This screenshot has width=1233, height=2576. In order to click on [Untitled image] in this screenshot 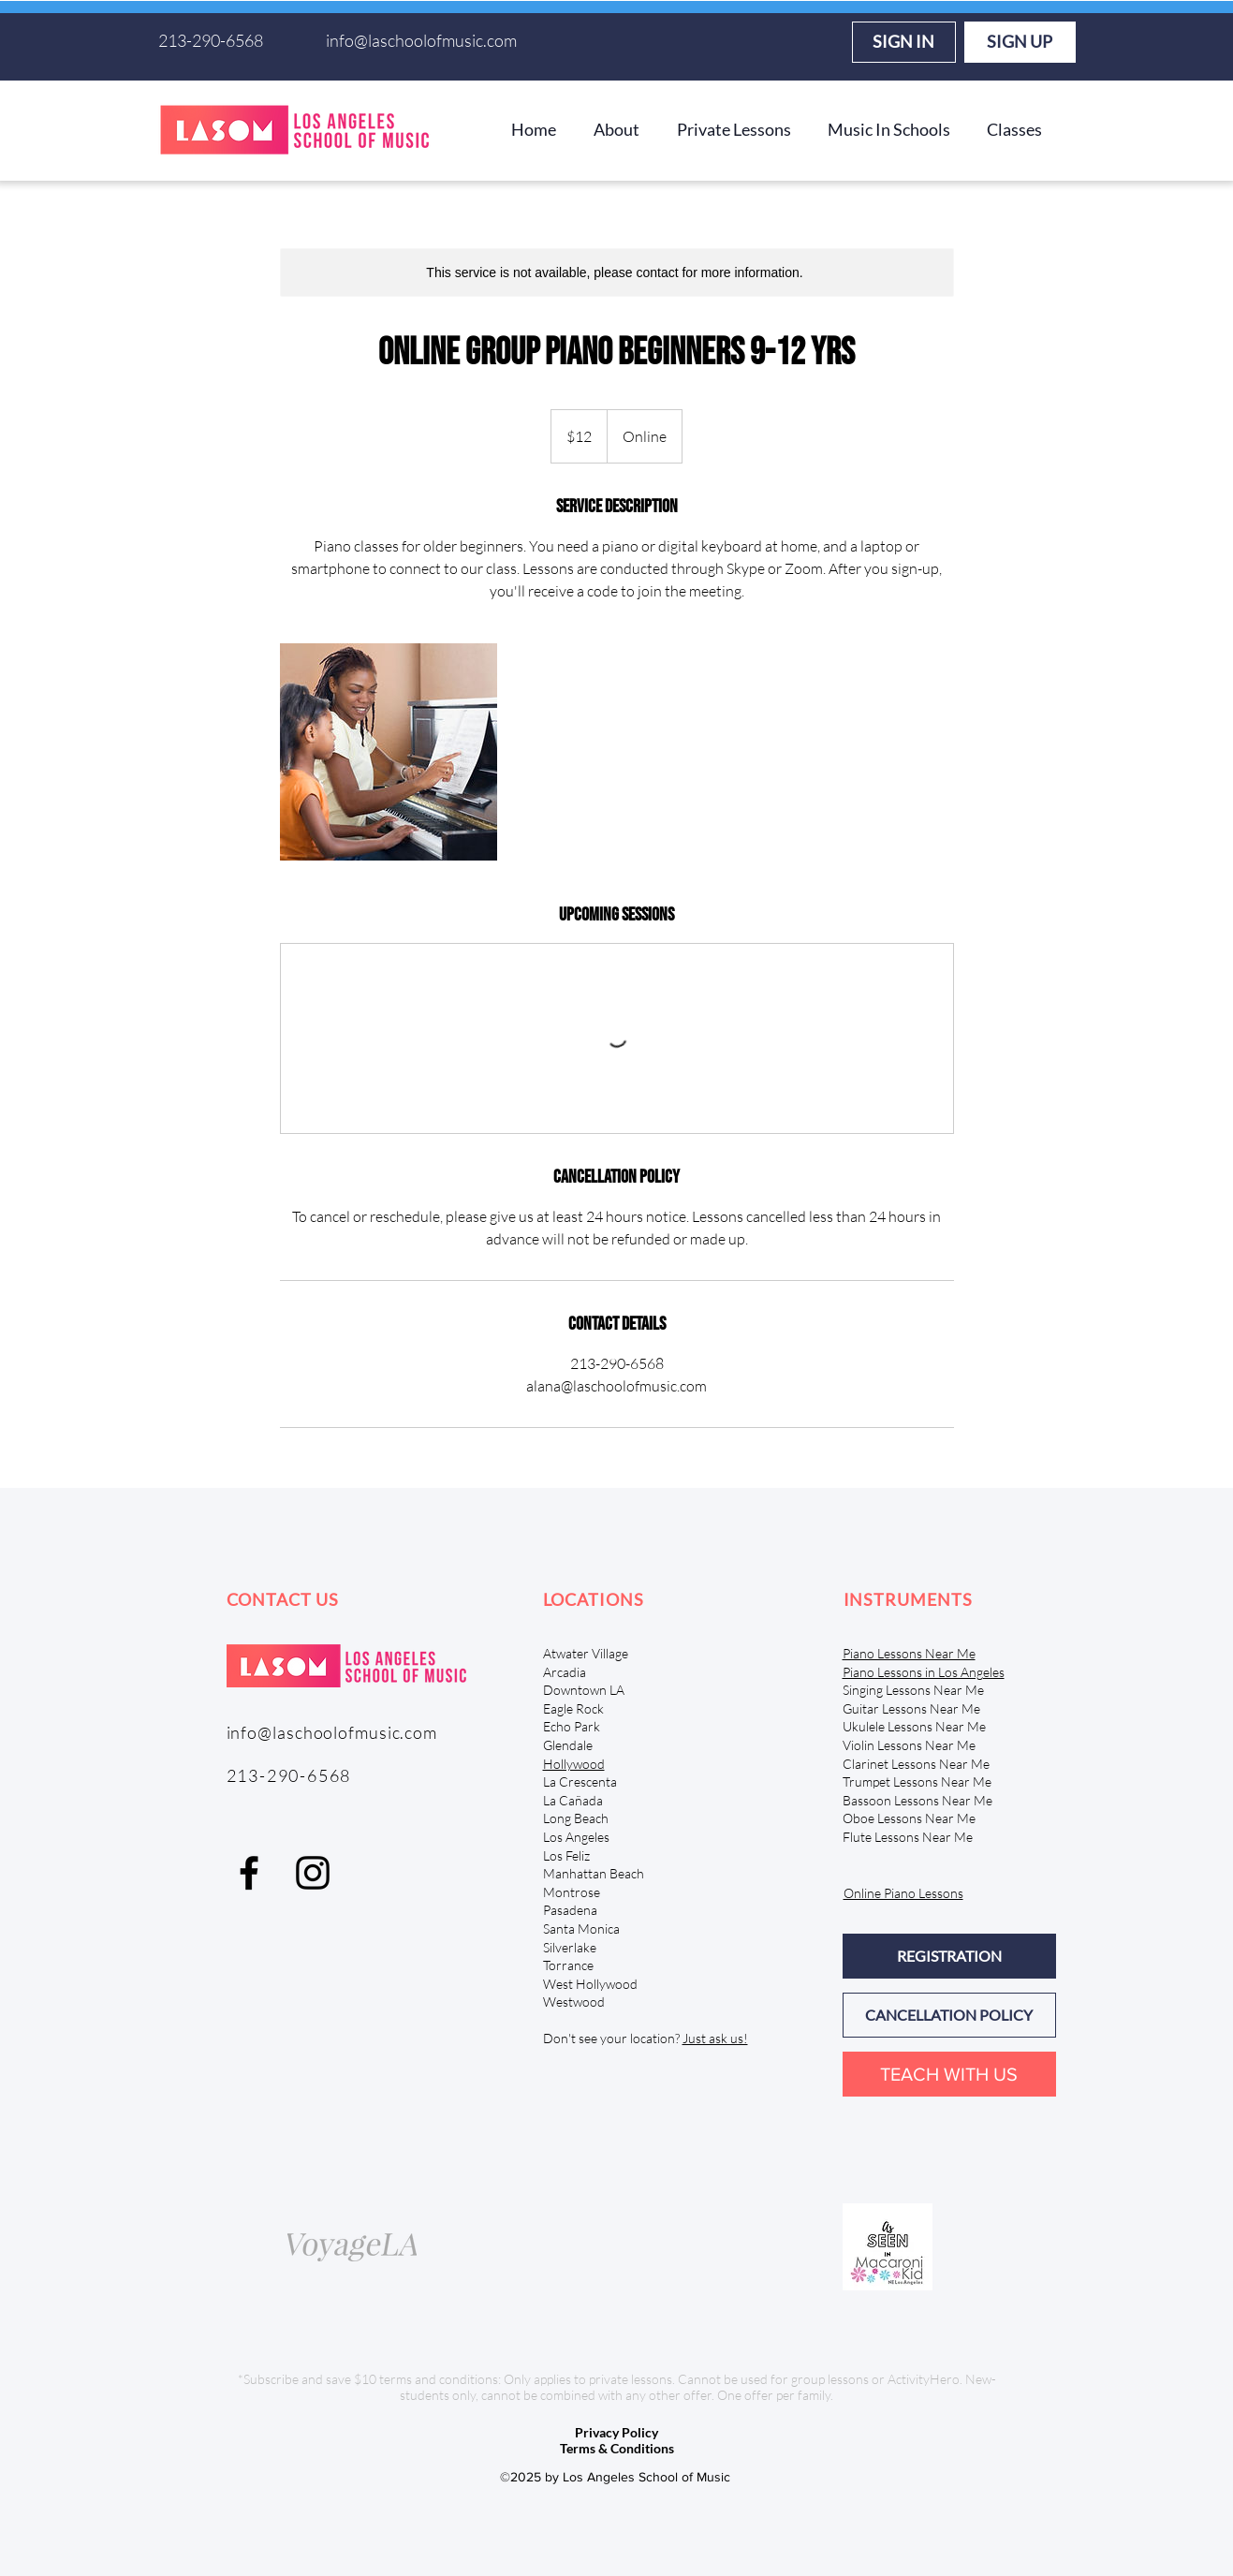, I will do `click(388, 752)`.